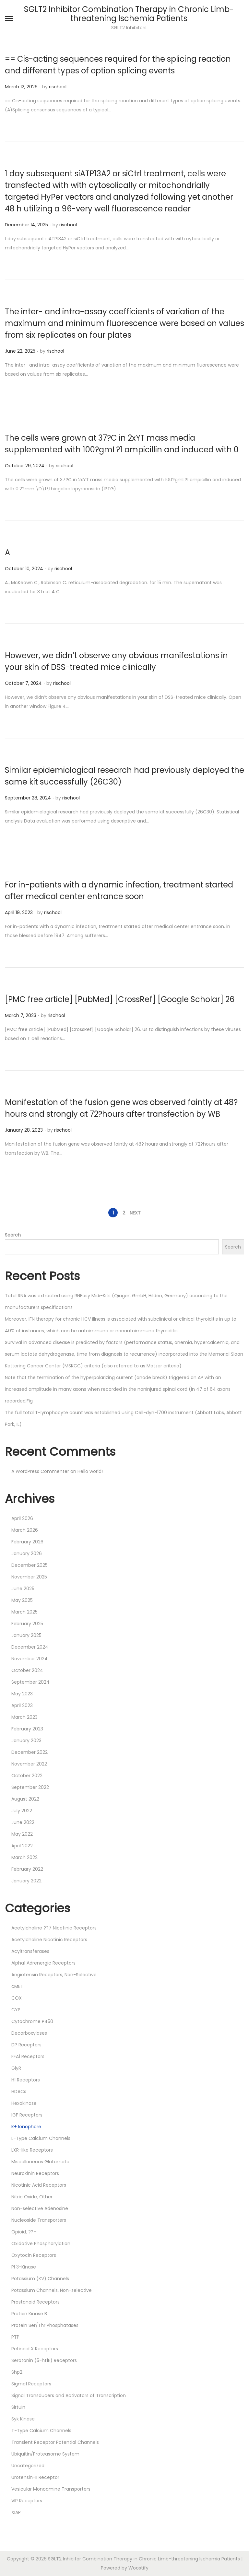  Describe the element at coordinates (15, 2009) in the screenshot. I see `CYP` at that location.